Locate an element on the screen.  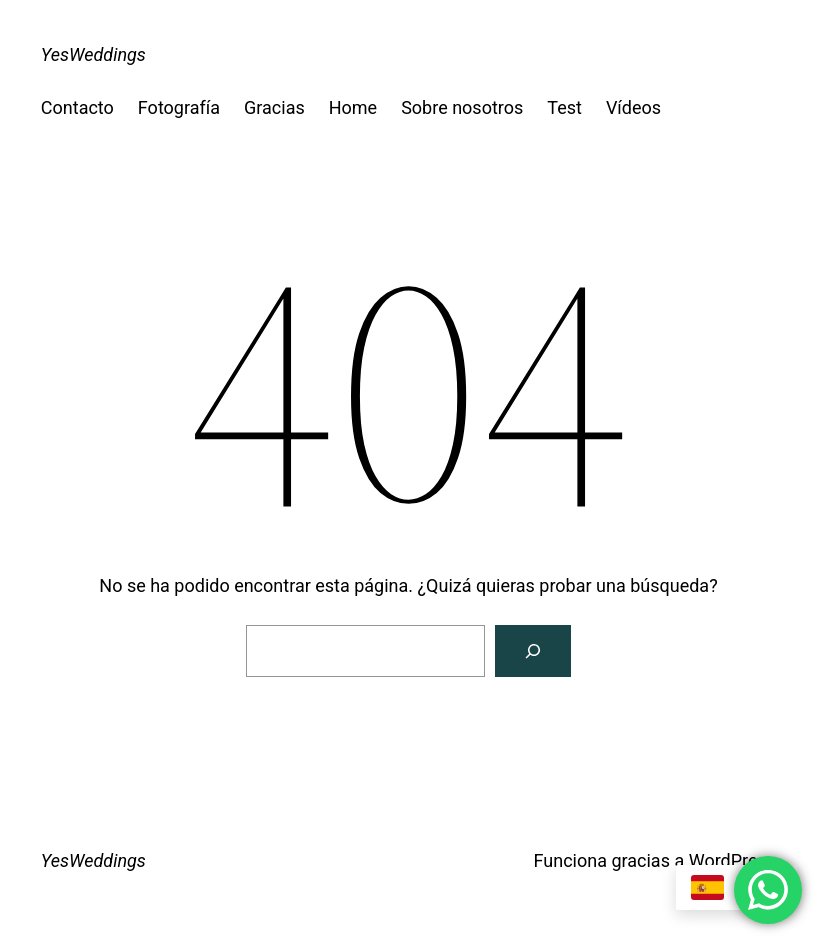
Test is located at coordinates (564, 107).